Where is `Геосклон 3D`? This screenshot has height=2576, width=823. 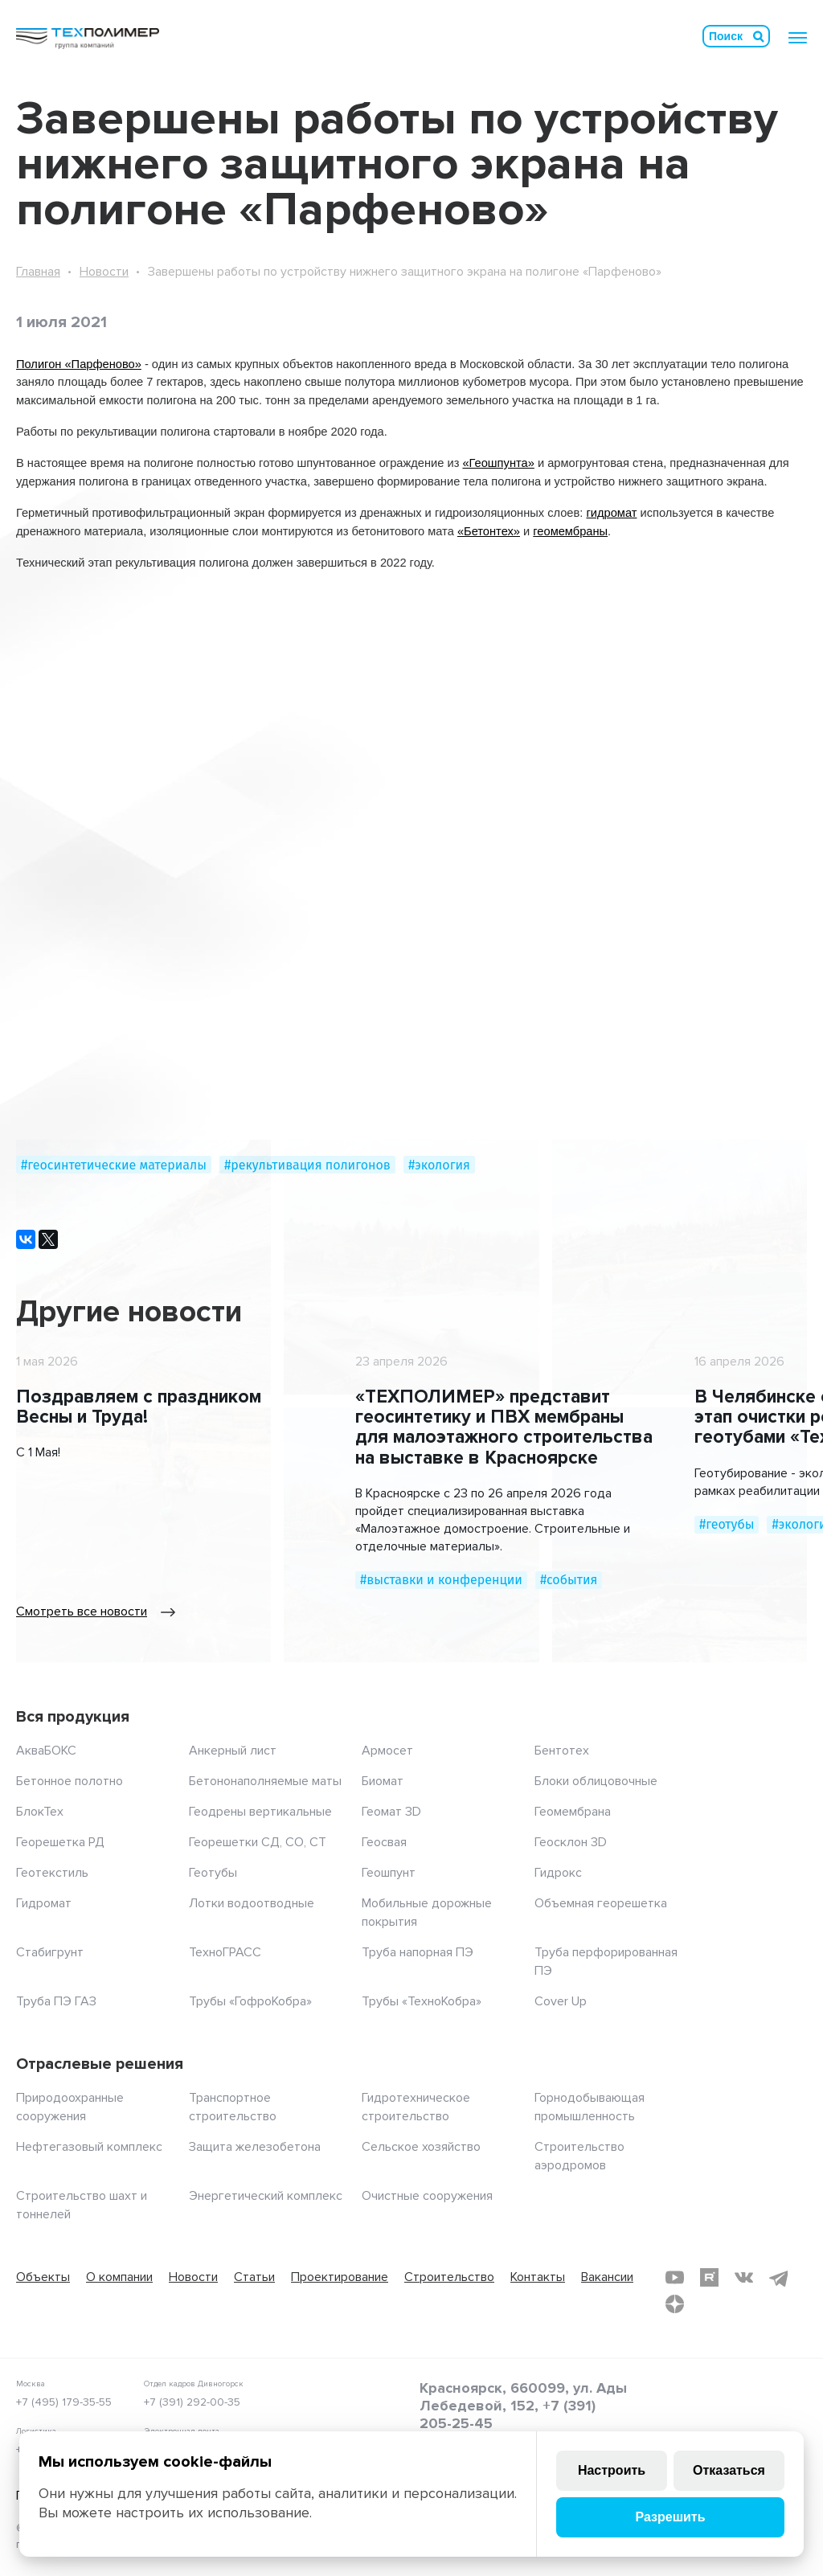
Геосклон 3D is located at coordinates (570, 1842).